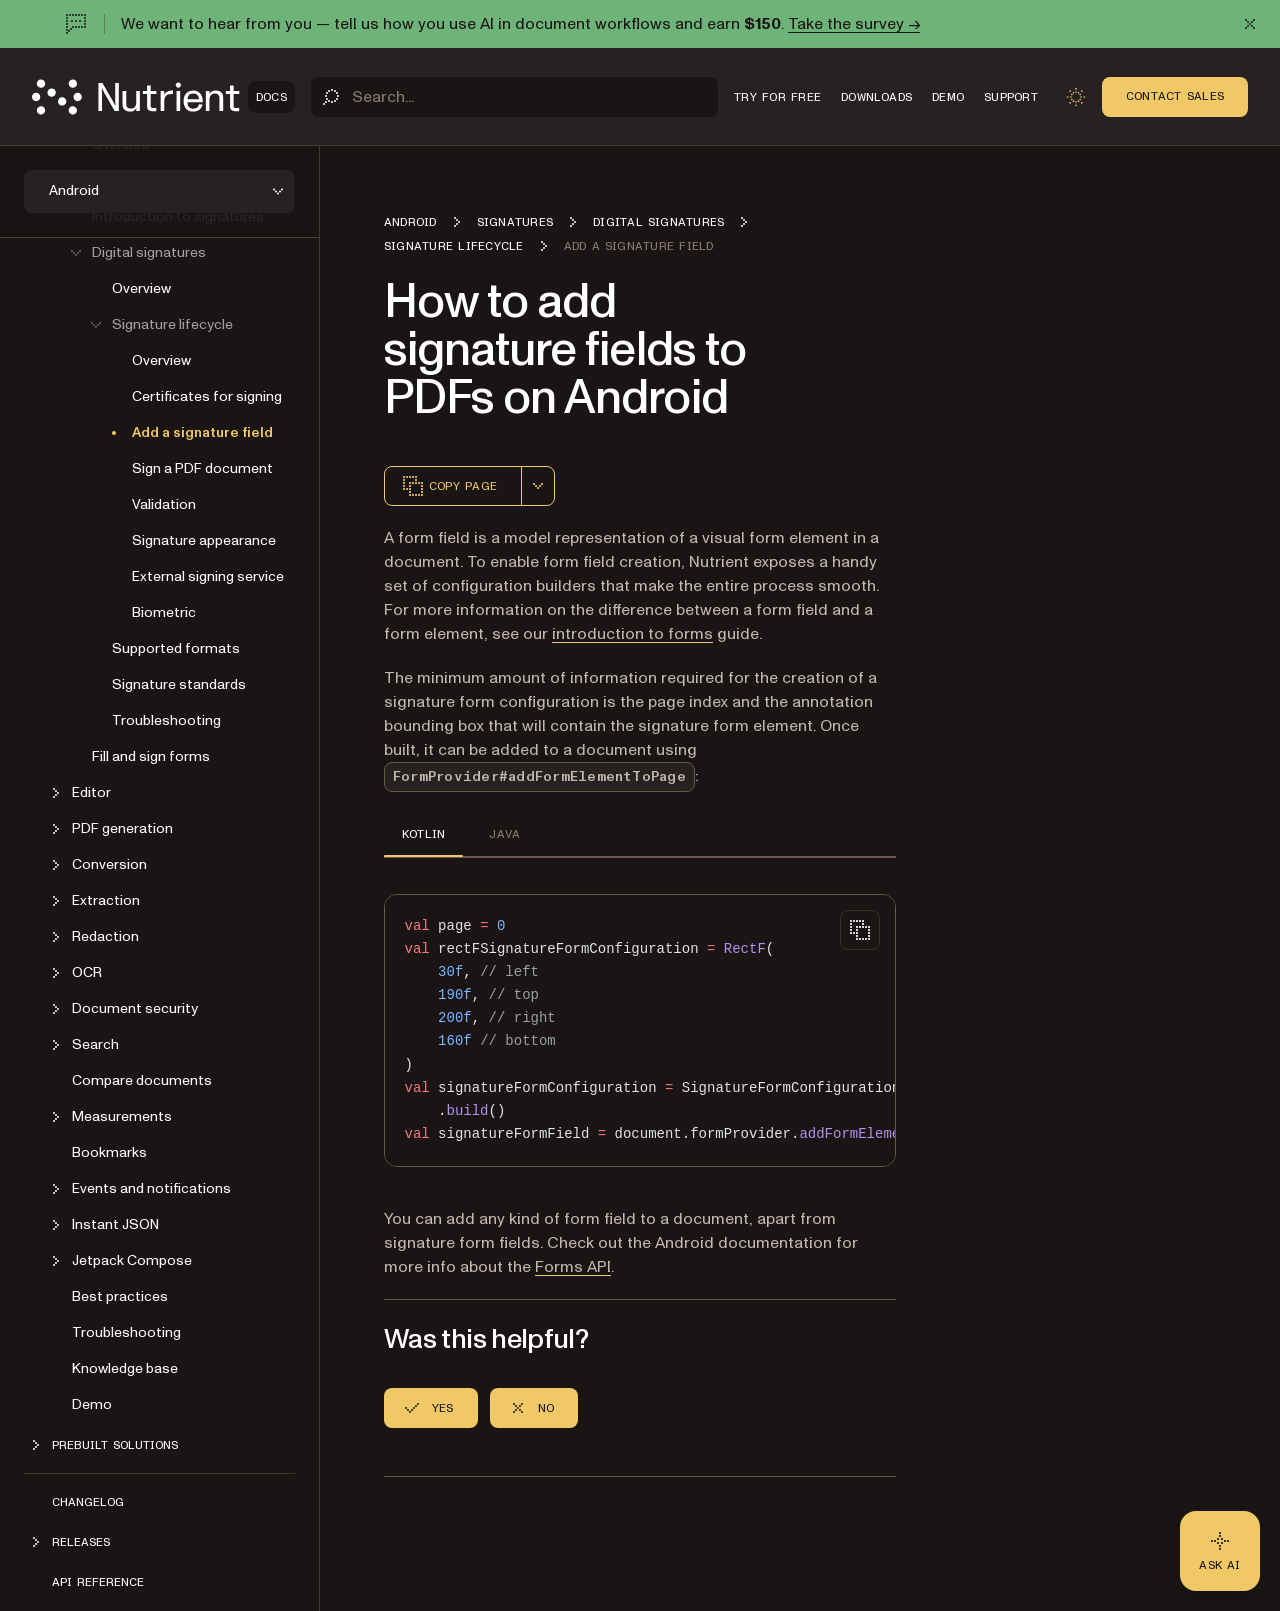 Image resolution: width=1280 pixels, height=1611 pixels. Describe the element at coordinates (1175, 96) in the screenshot. I see `Contact Sales` at that location.